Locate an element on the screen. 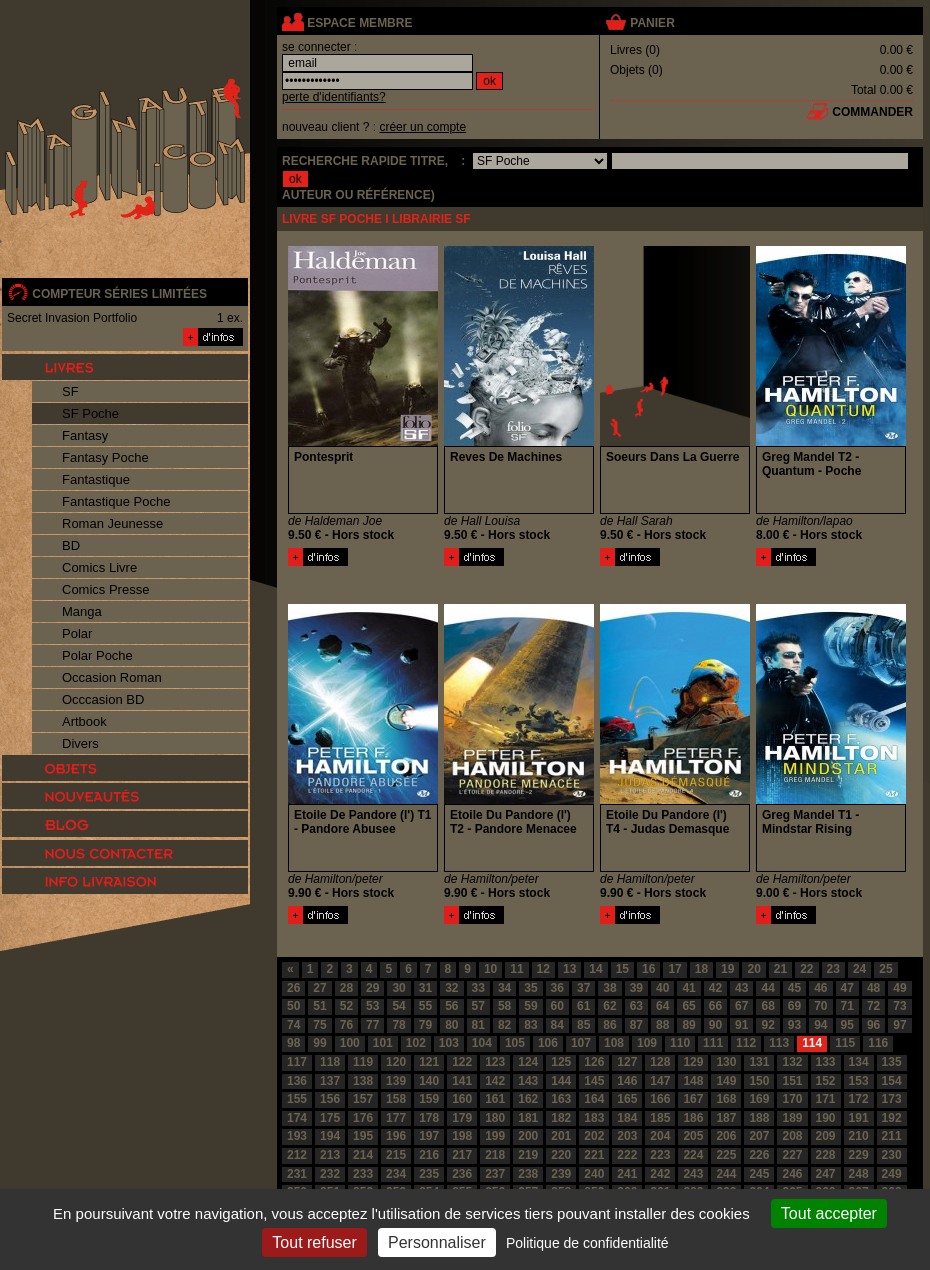 The width and height of the screenshot is (930, 1270). 86 is located at coordinates (609, 1025).